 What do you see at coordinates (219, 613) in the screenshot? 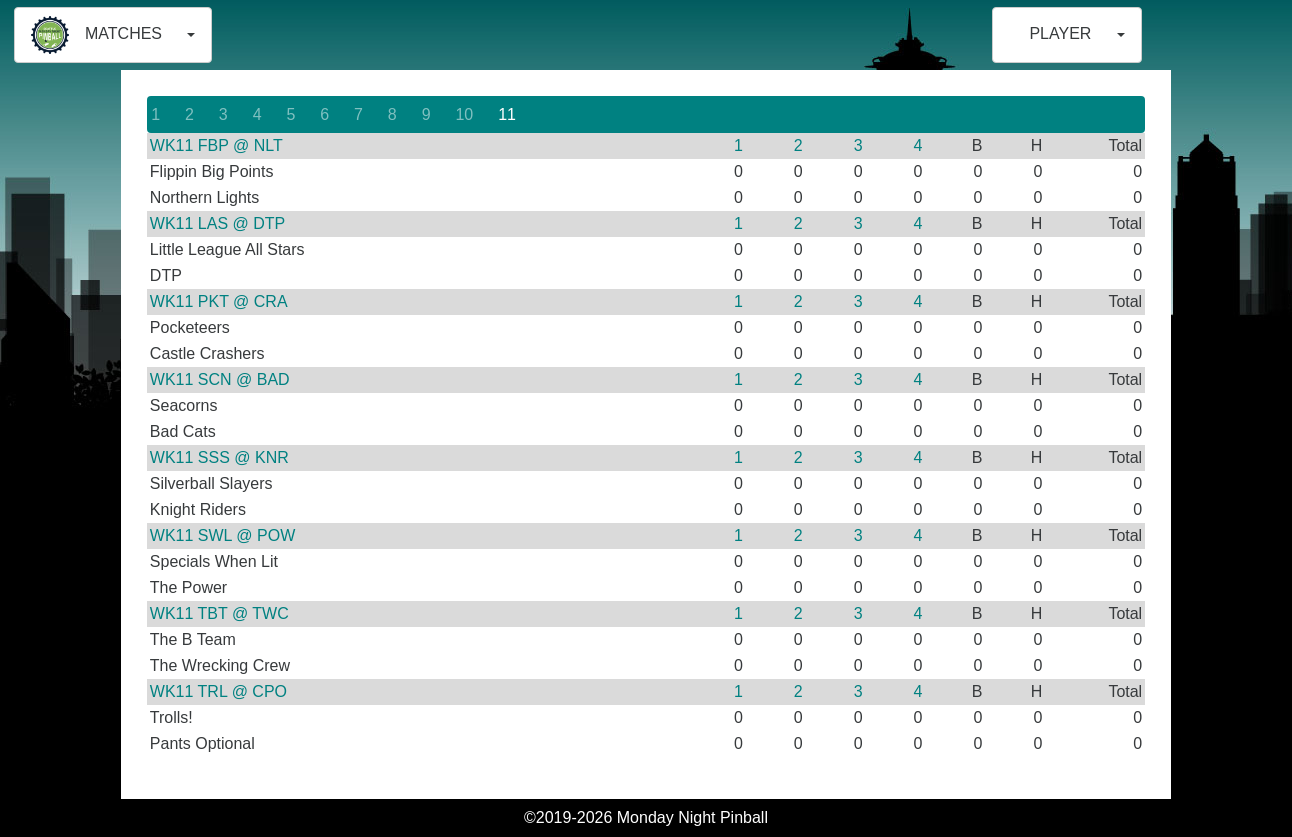
I see `WK11 TBT @ TWC` at bounding box center [219, 613].